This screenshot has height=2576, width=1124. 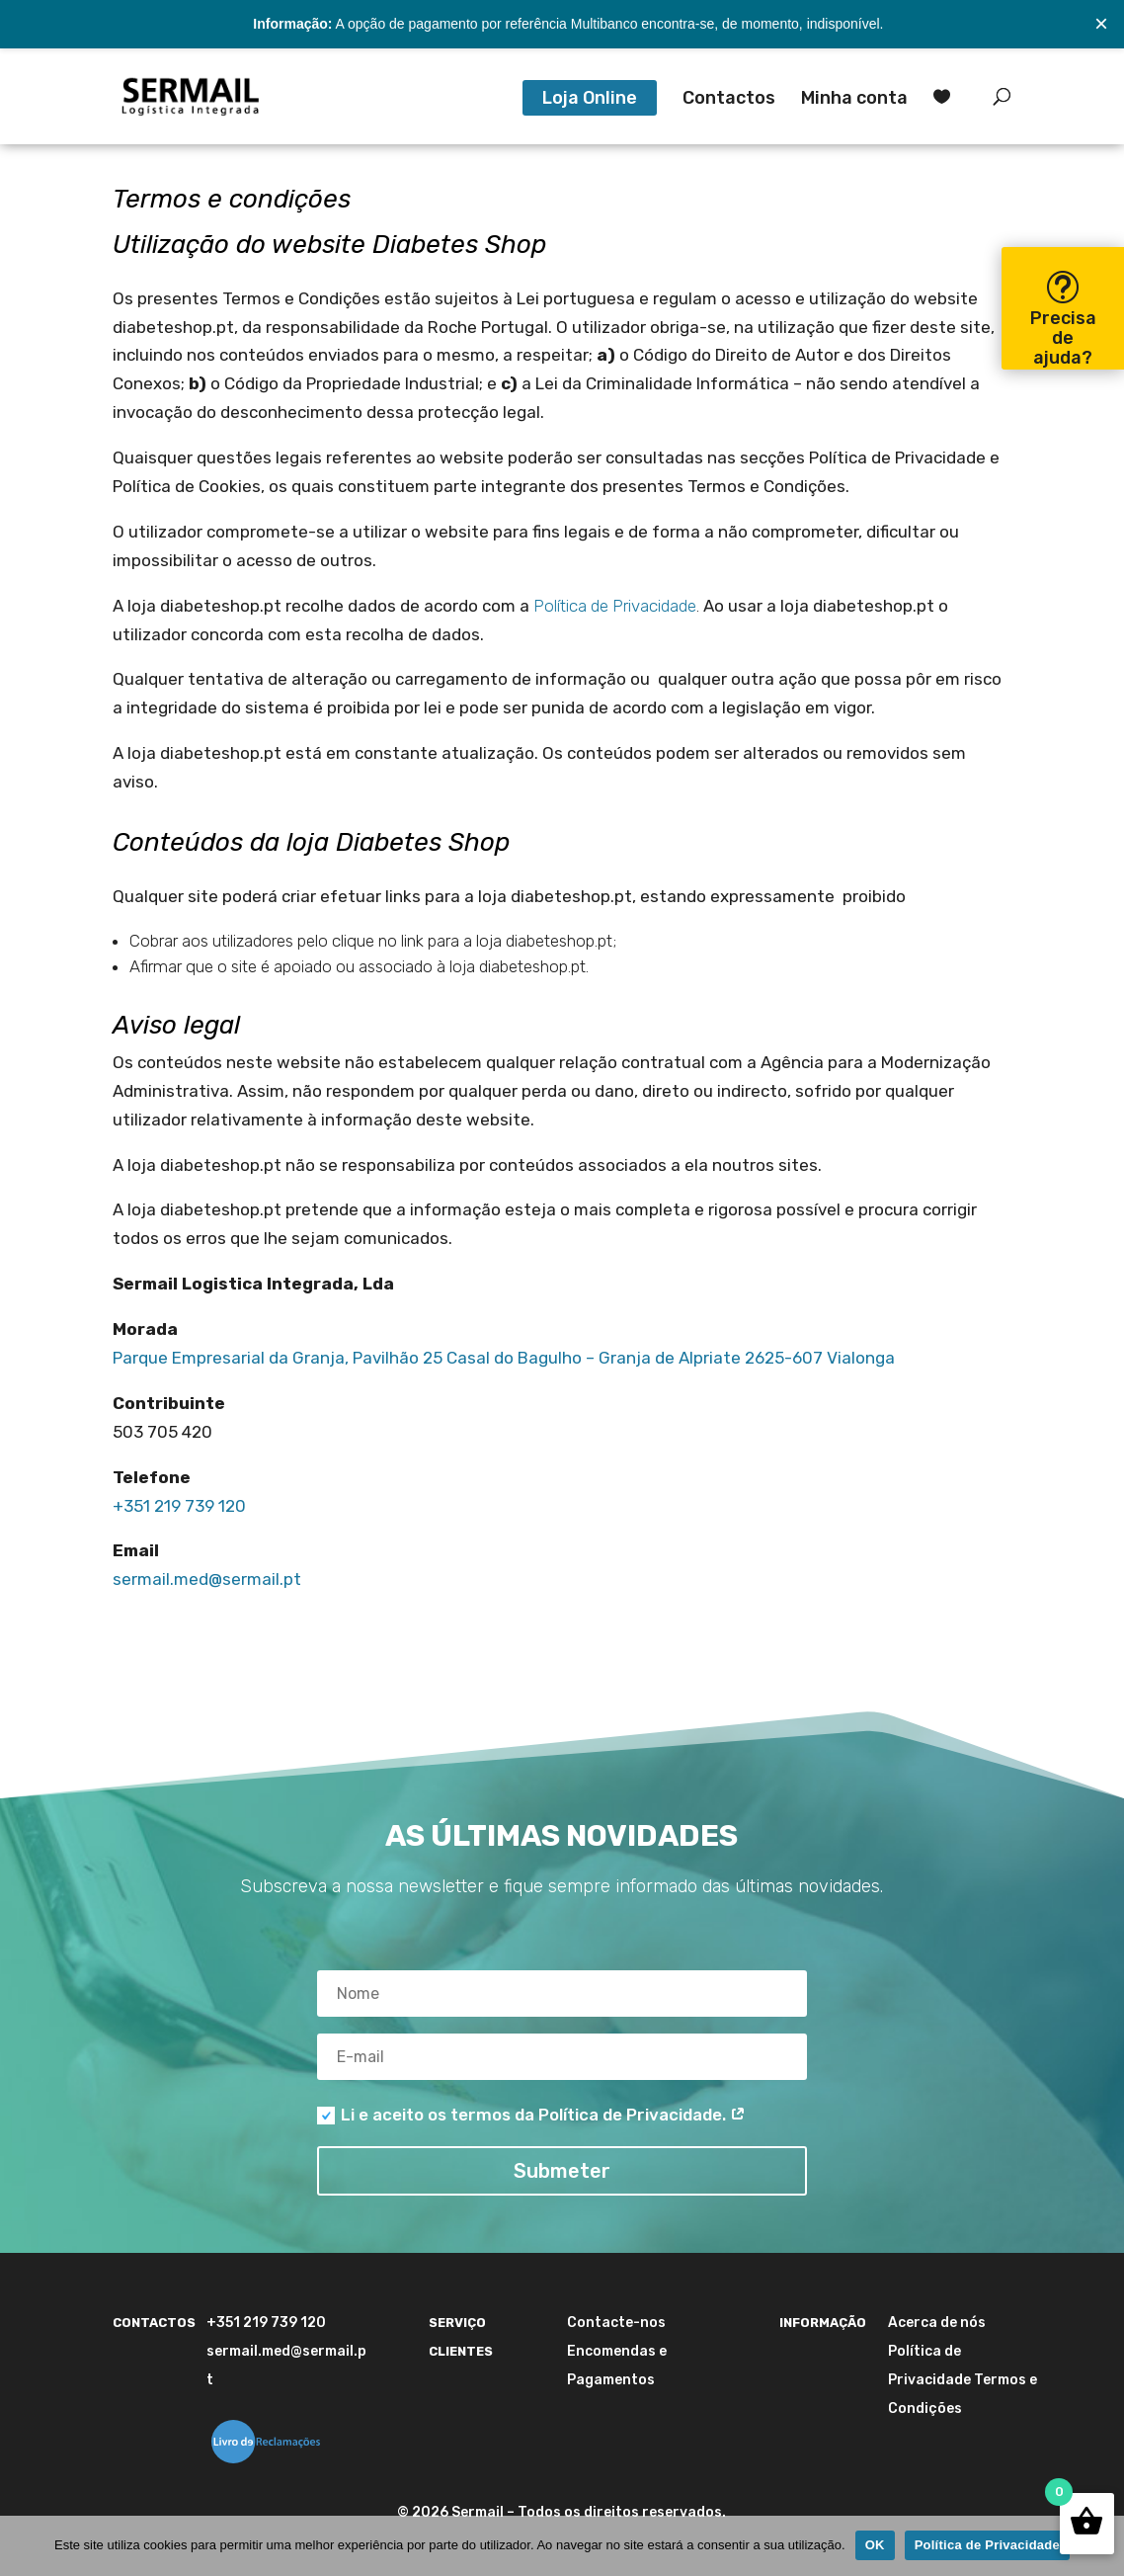 What do you see at coordinates (207, 1579) in the screenshot?
I see `sermail.med@sermail.pt` at bounding box center [207, 1579].